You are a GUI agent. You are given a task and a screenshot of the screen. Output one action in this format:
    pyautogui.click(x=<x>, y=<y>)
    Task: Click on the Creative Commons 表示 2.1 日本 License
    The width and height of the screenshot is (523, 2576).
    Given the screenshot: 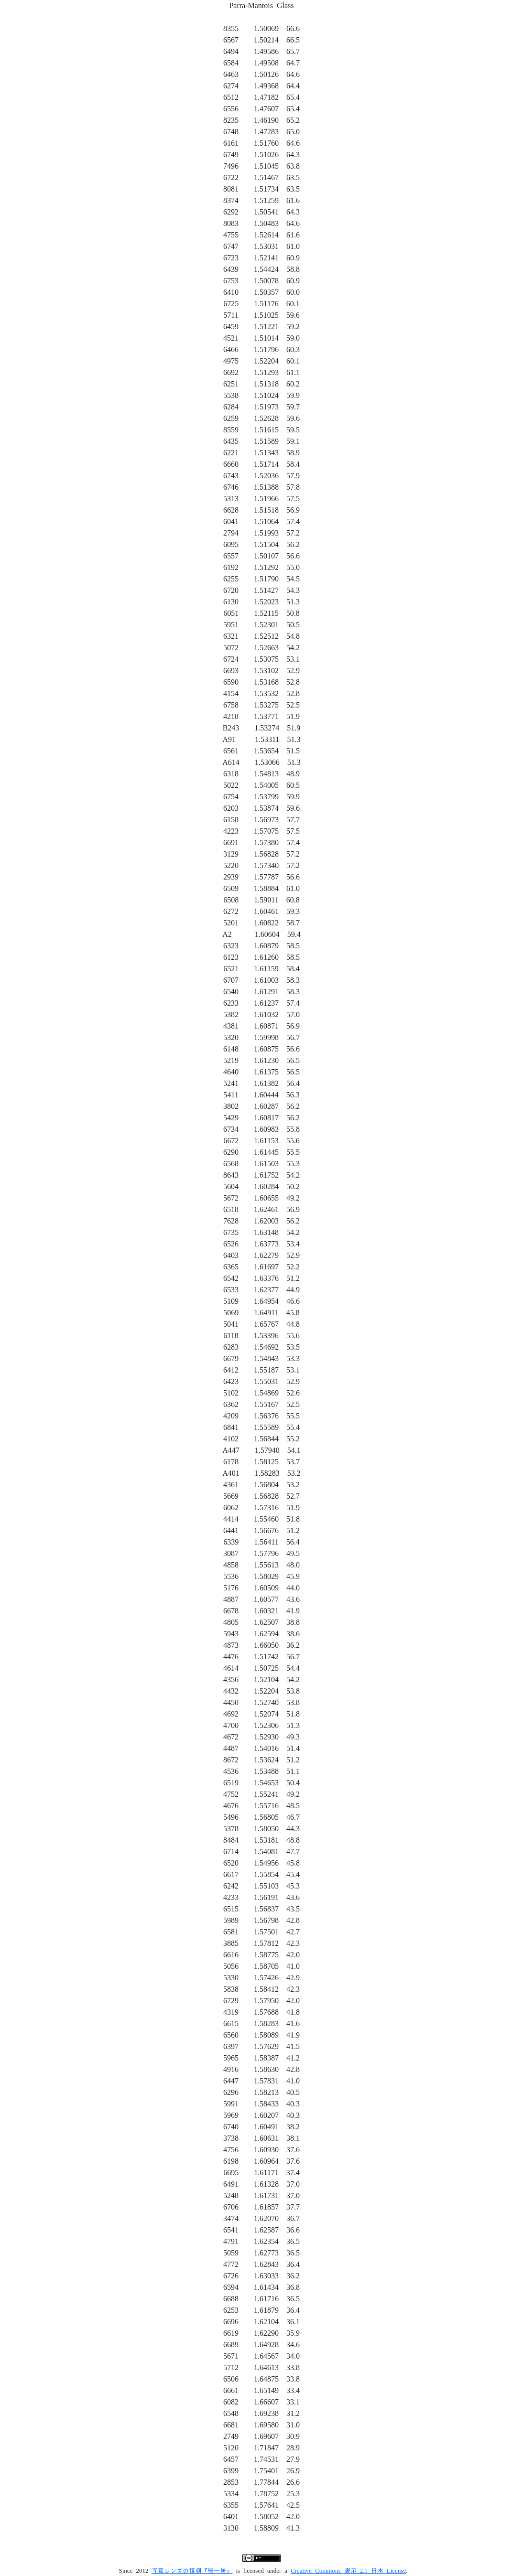 What is the action you would take?
    pyautogui.click(x=348, y=2570)
    